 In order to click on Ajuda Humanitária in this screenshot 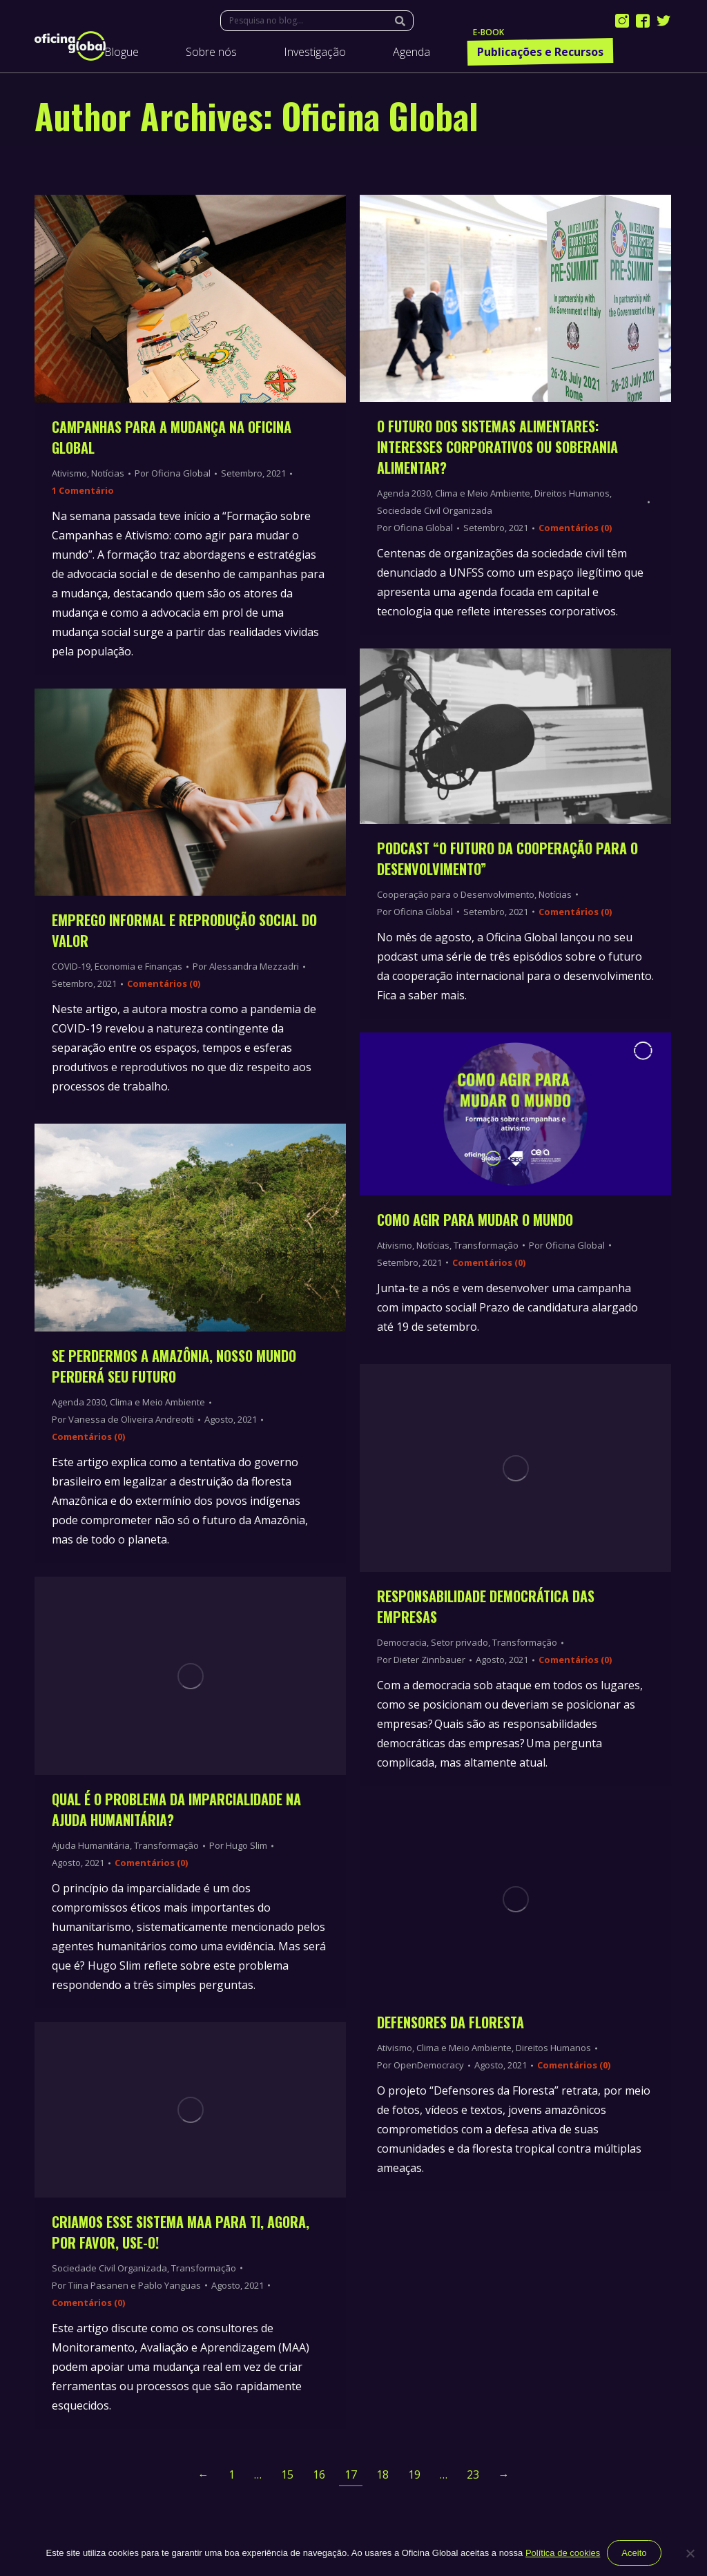, I will do `click(91, 1845)`.